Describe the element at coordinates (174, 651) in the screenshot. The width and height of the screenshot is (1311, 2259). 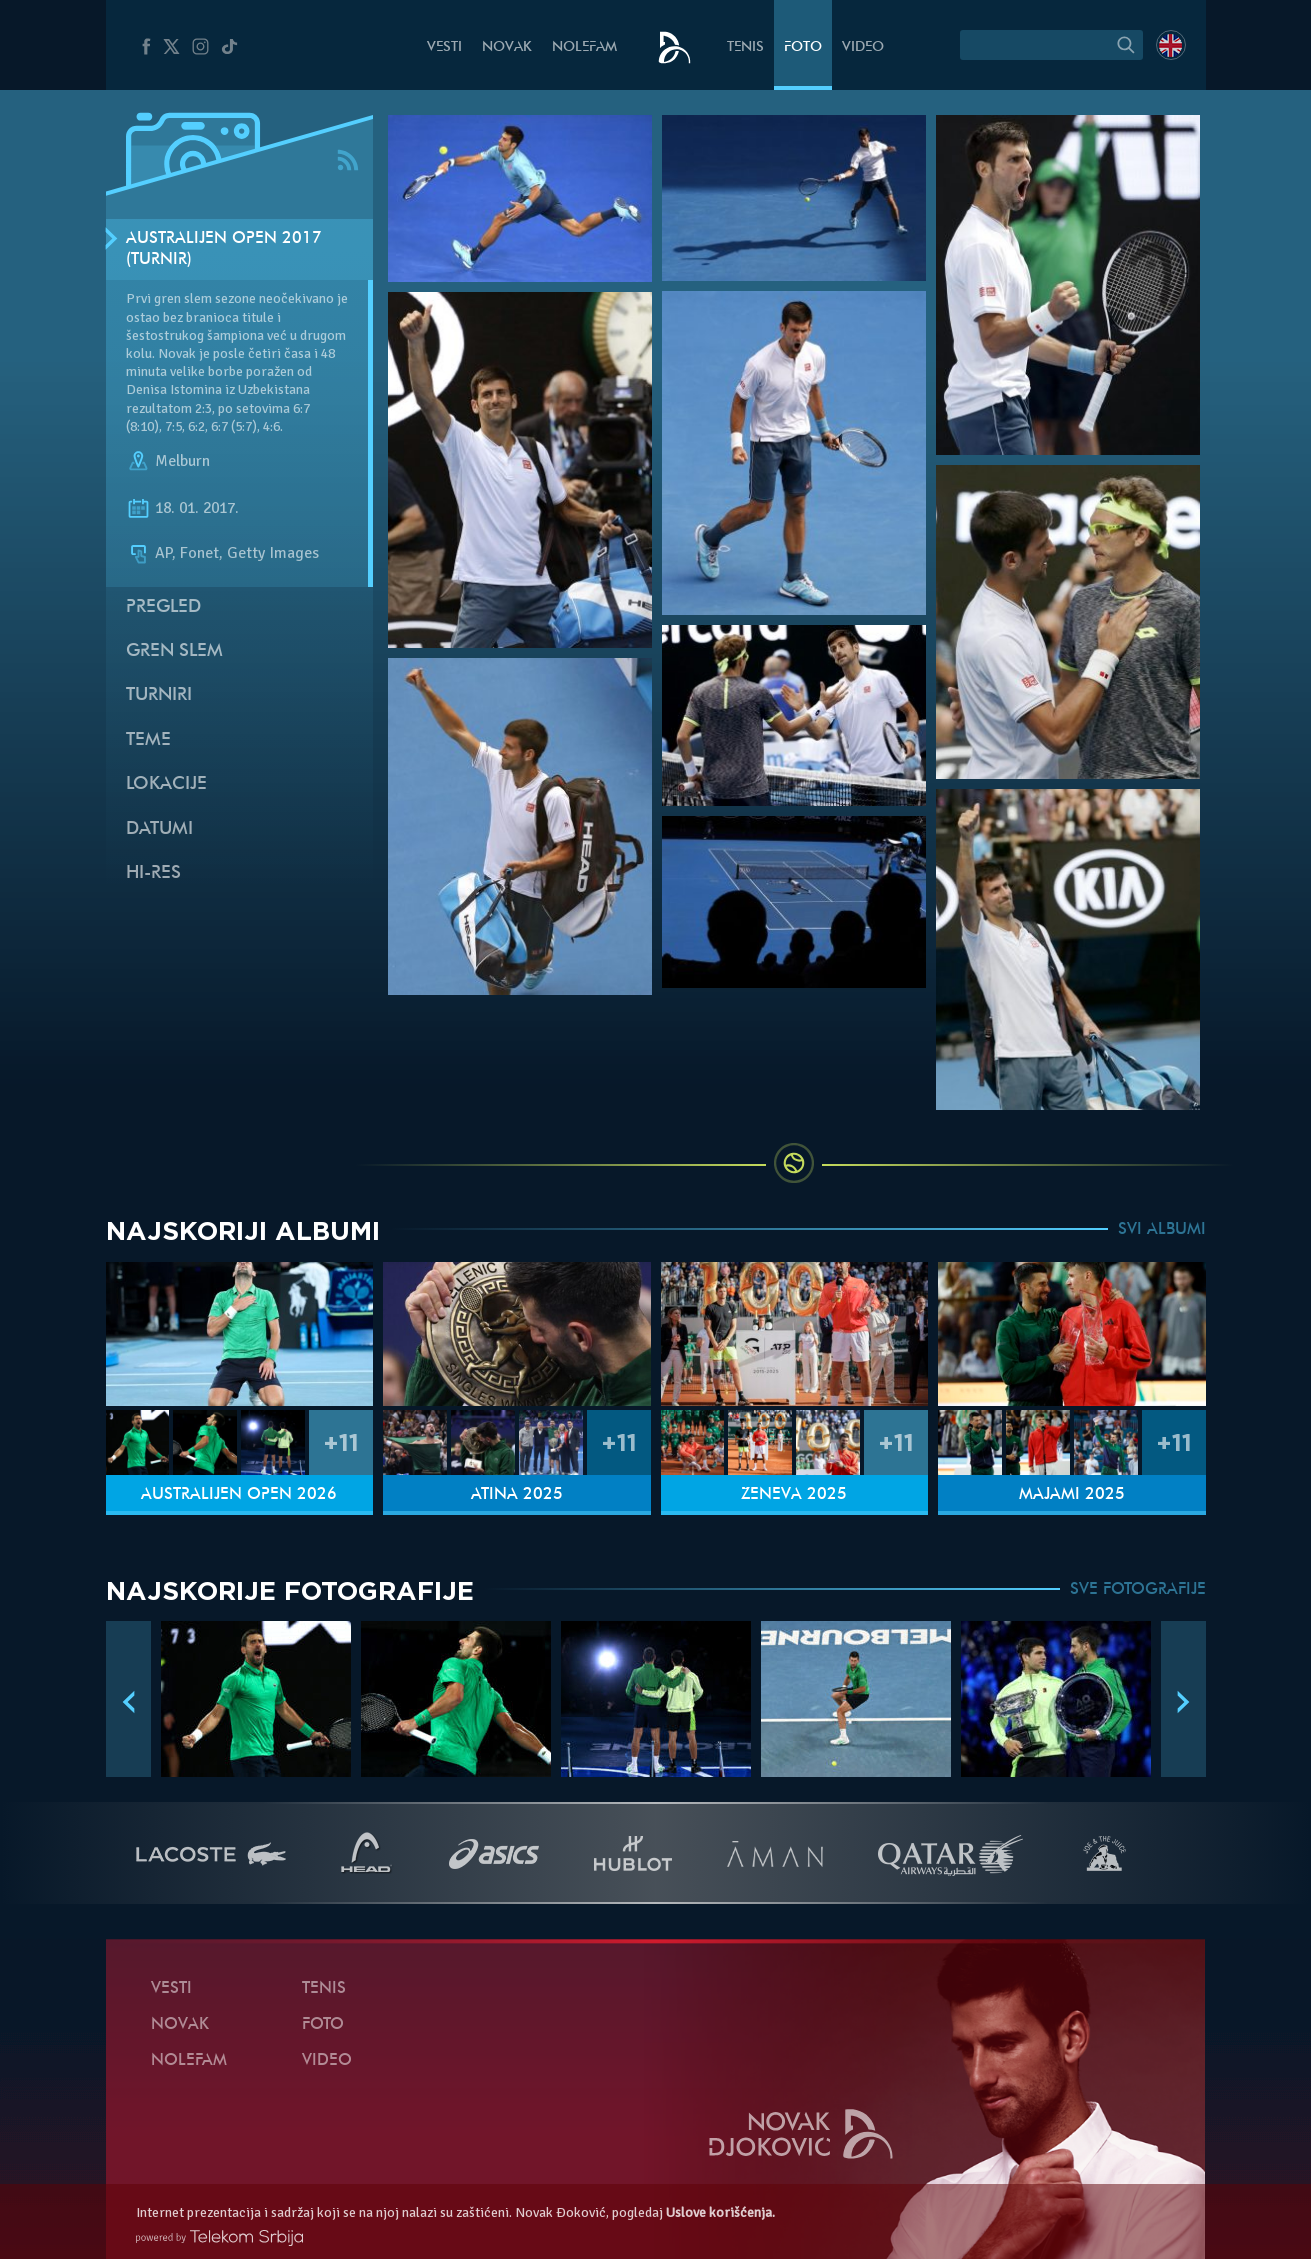
I see `Gren slem` at that location.